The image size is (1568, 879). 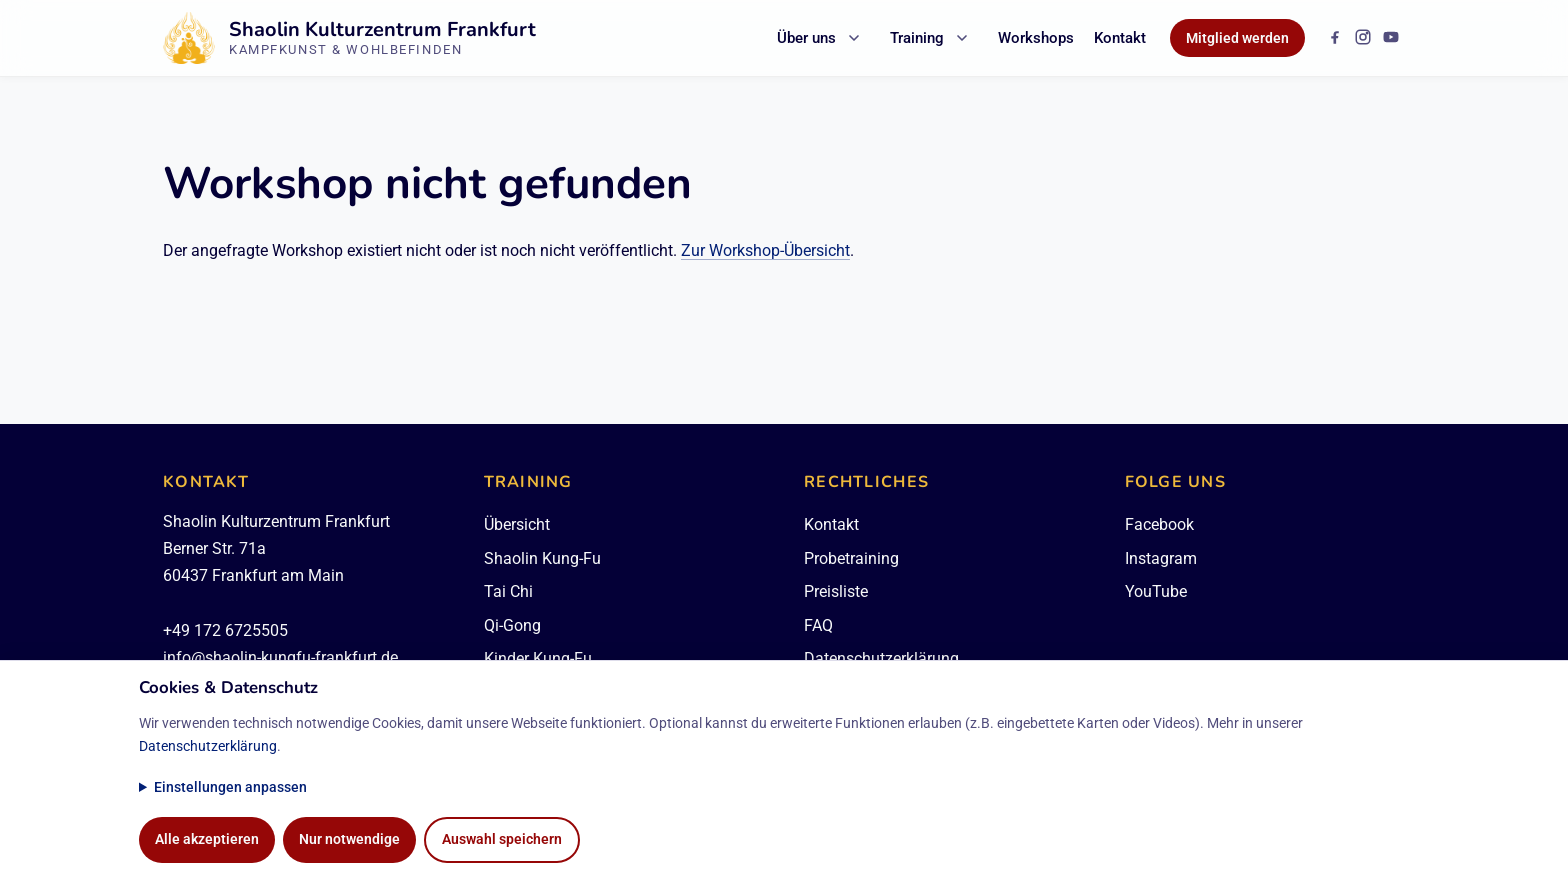 I want to click on Mitglied werden, so click(x=1237, y=38).